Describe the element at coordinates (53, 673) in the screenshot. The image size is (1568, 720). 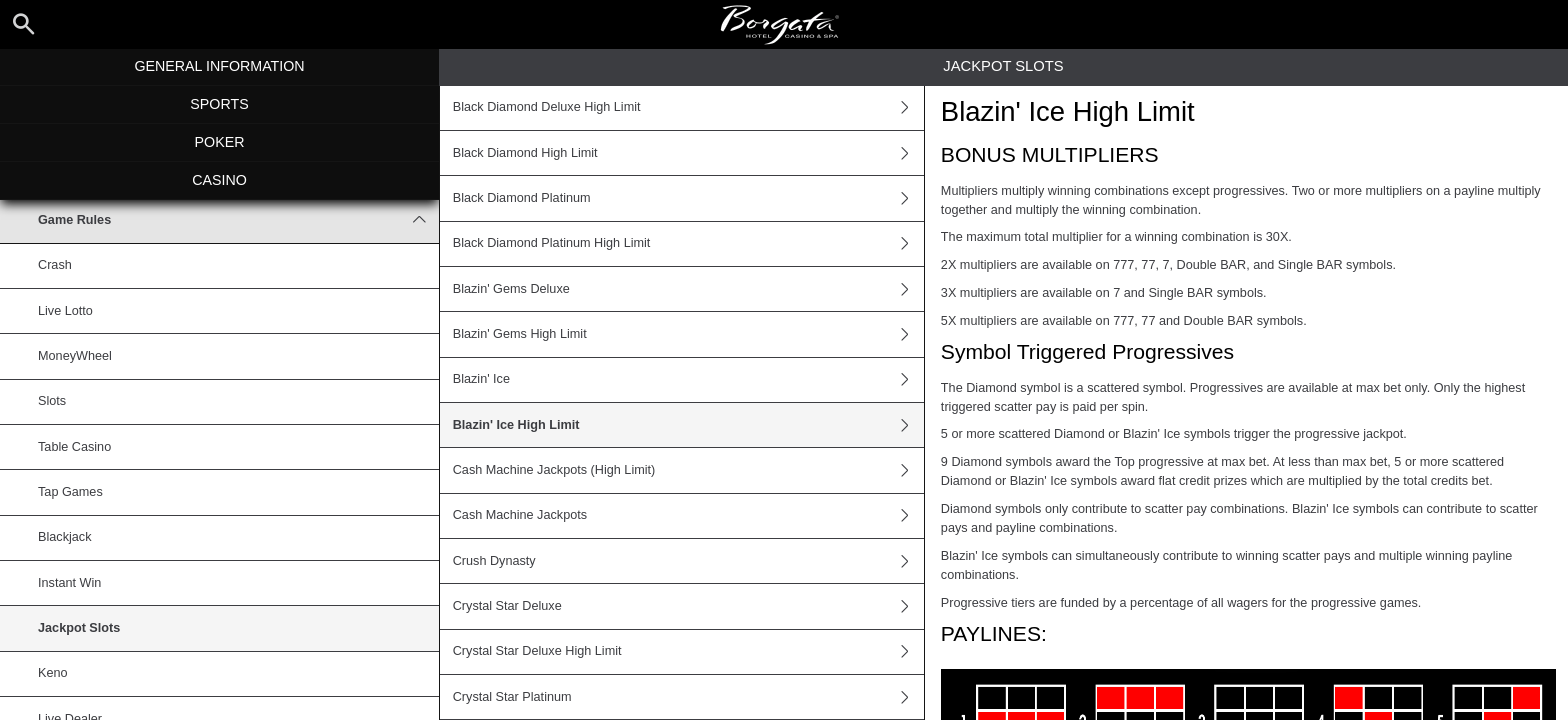
I see `Keno` at that location.